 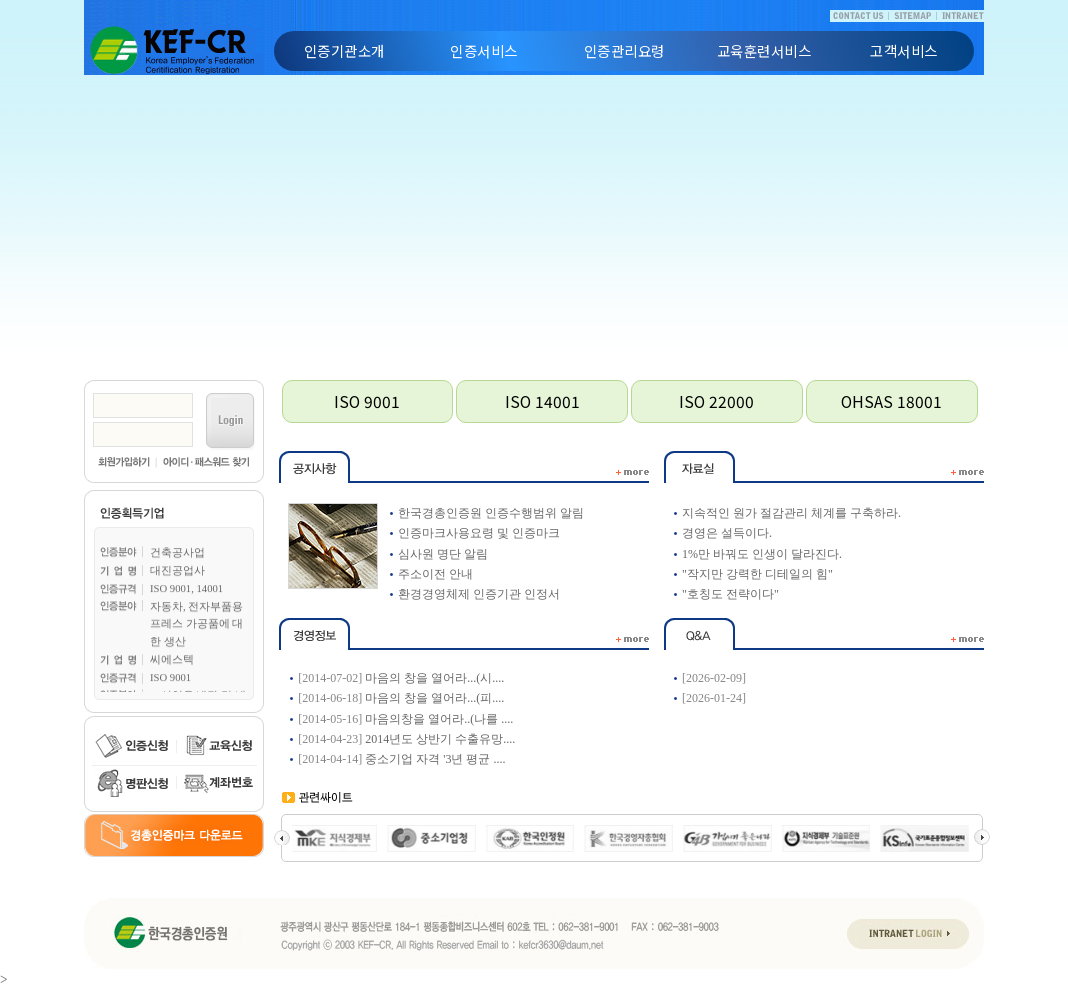 I want to click on 마음의창을 열어라..(나를 ...., so click(x=439, y=719).